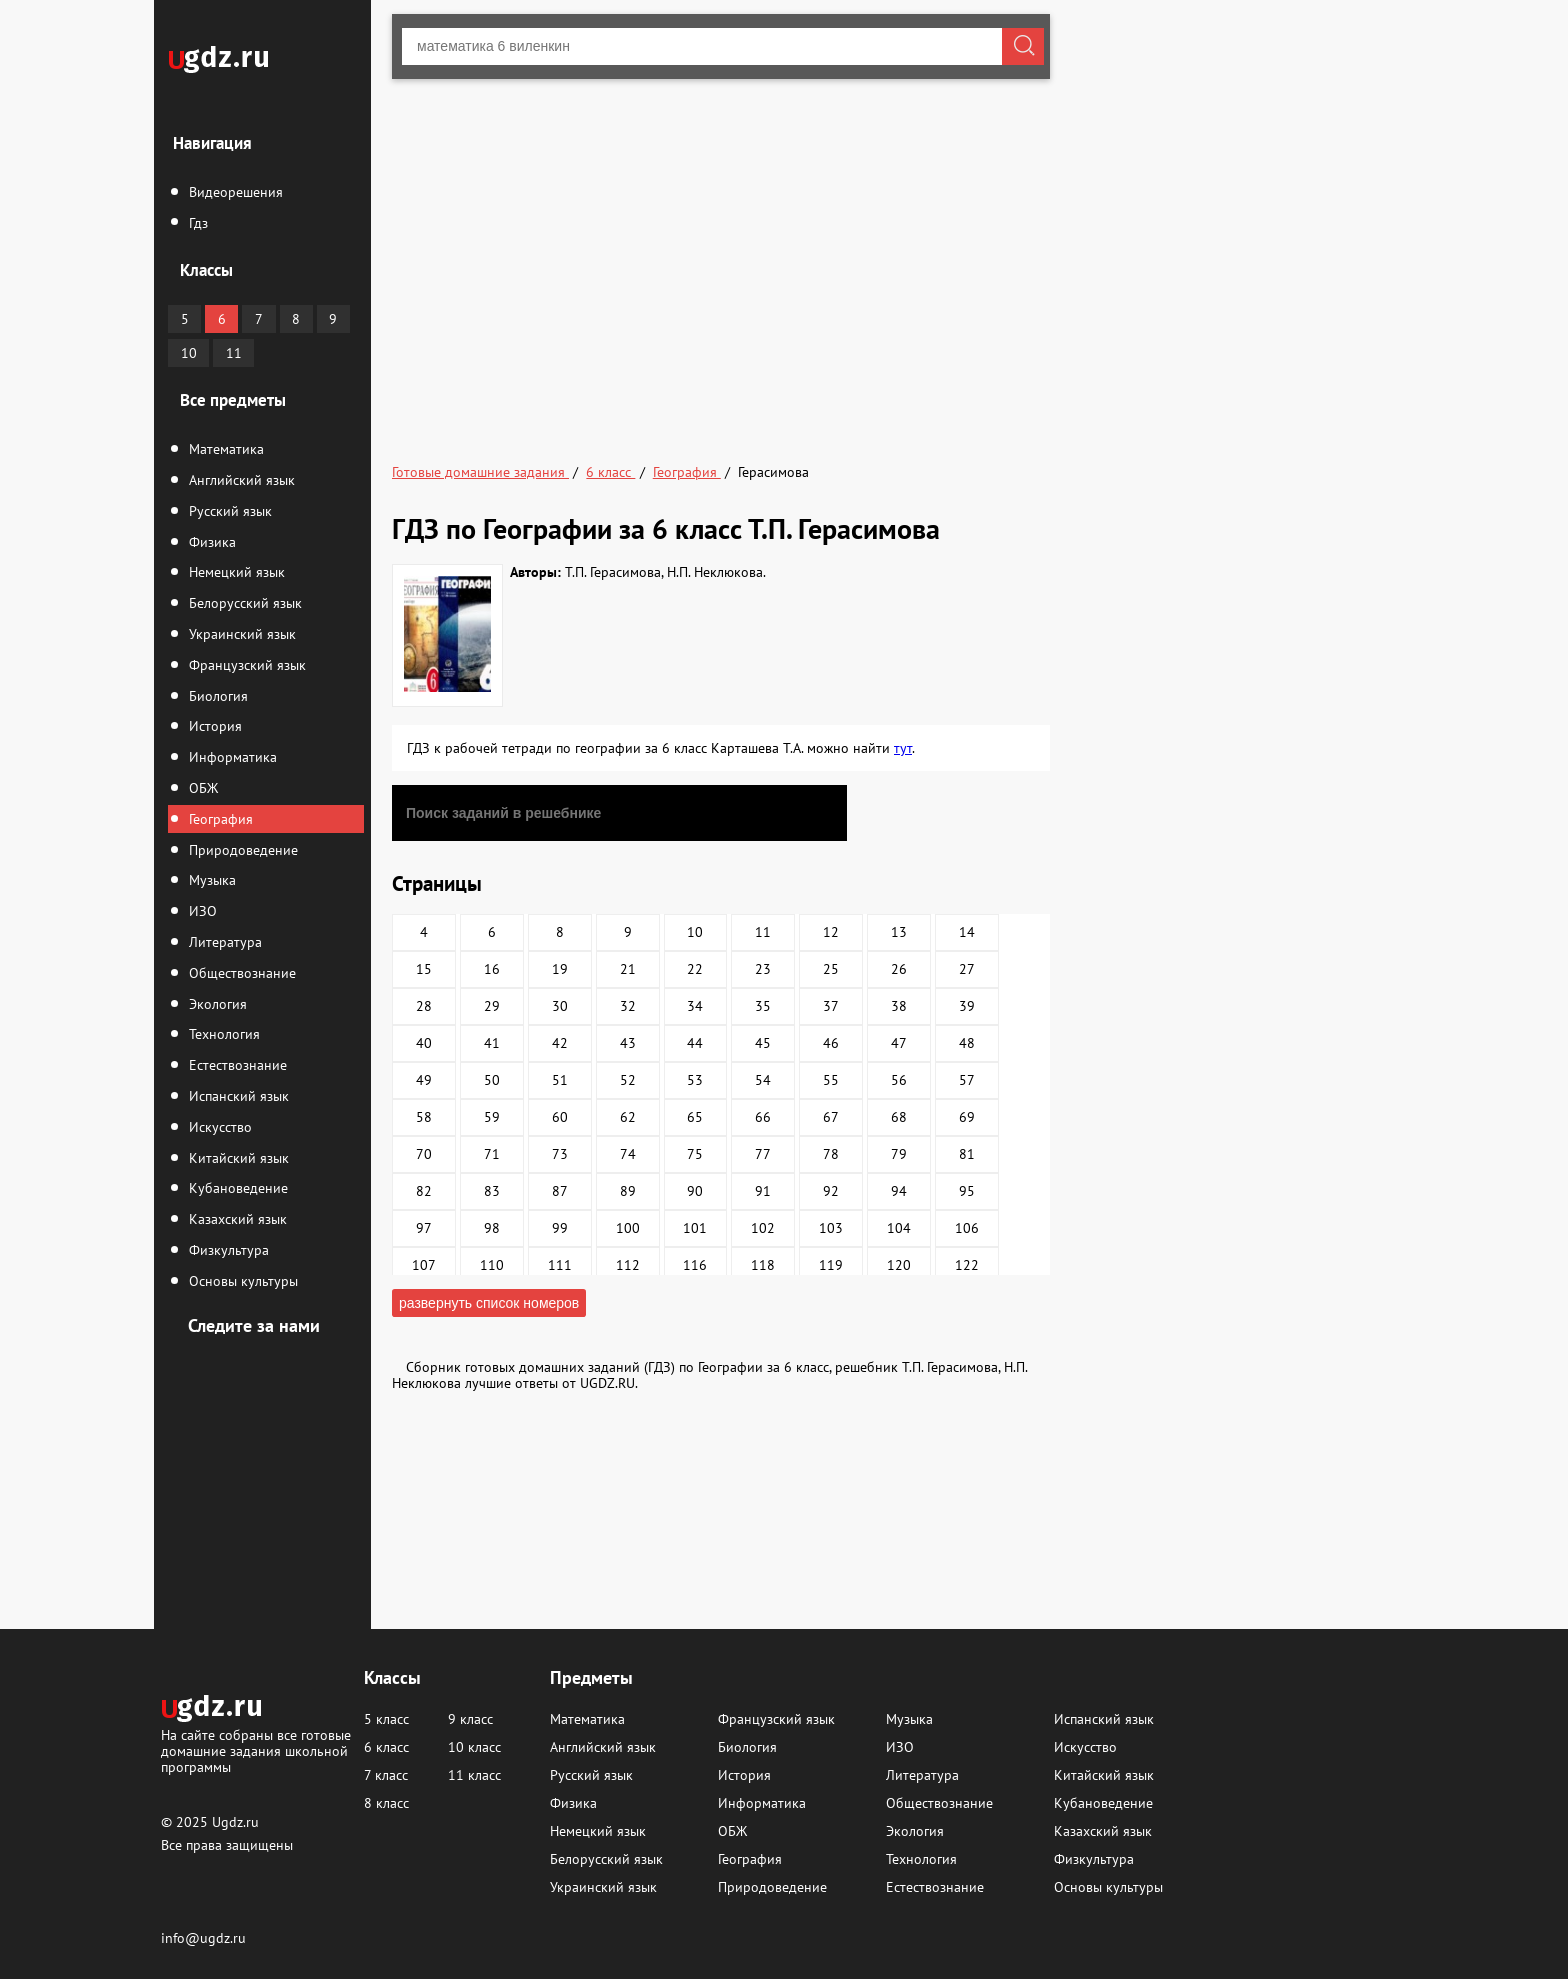 This screenshot has height=1979, width=1568. What do you see at coordinates (695, 1080) in the screenshot?
I see `53` at bounding box center [695, 1080].